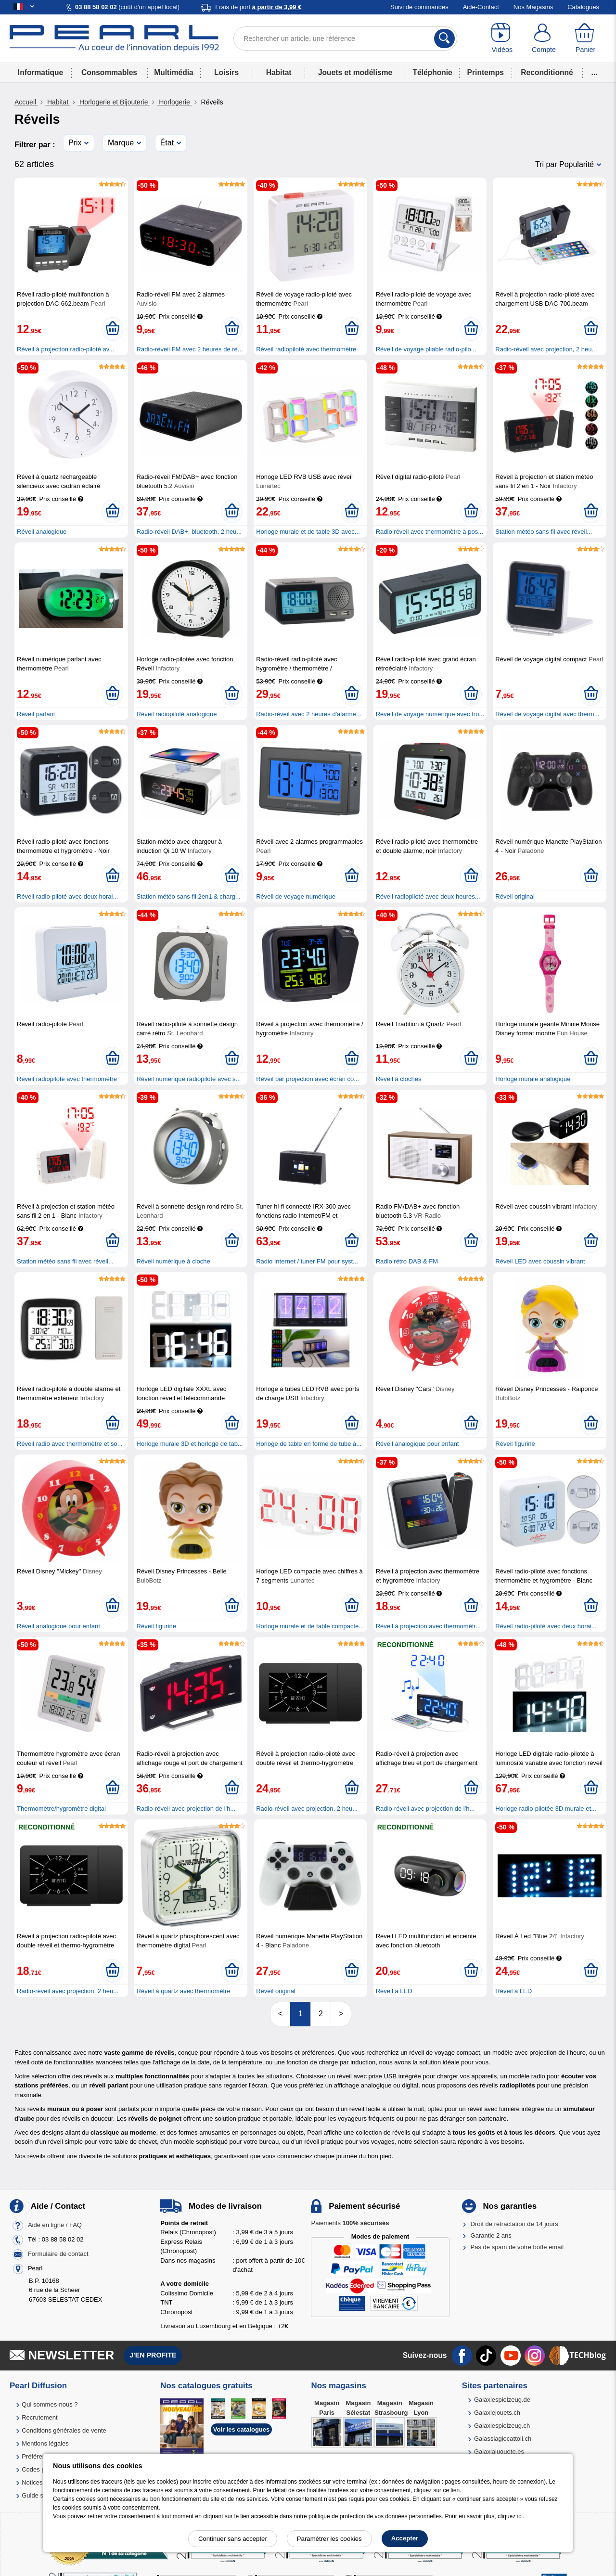  I want to click on Reconditionné, so click(547, 72).